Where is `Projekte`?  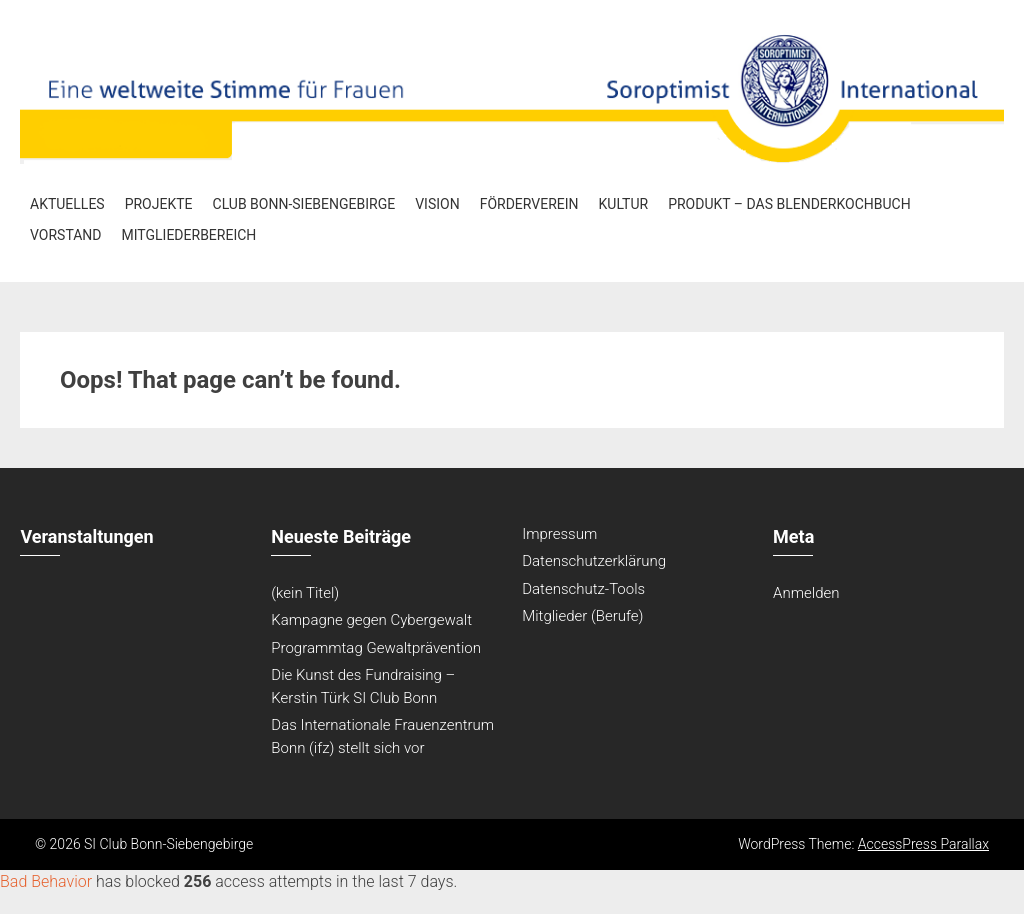 Projekte is located at coordinates (159, 204).